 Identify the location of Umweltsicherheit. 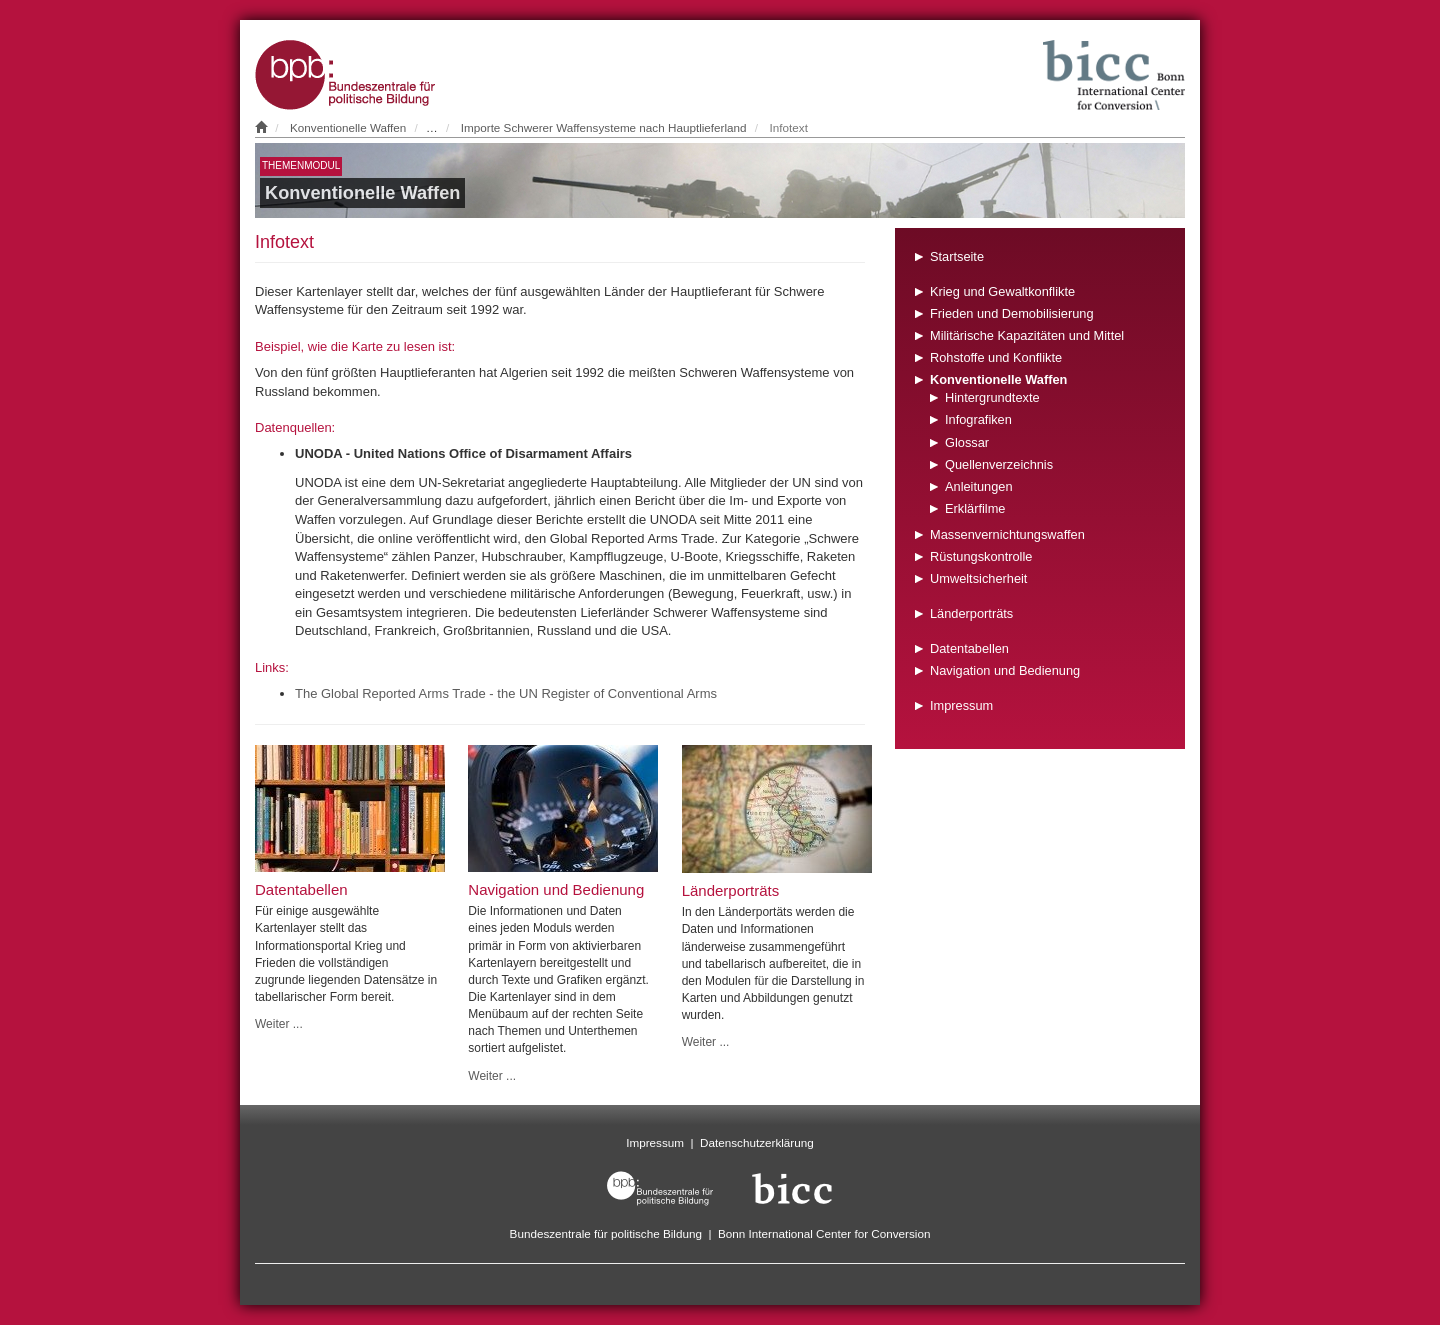
(978, 578).